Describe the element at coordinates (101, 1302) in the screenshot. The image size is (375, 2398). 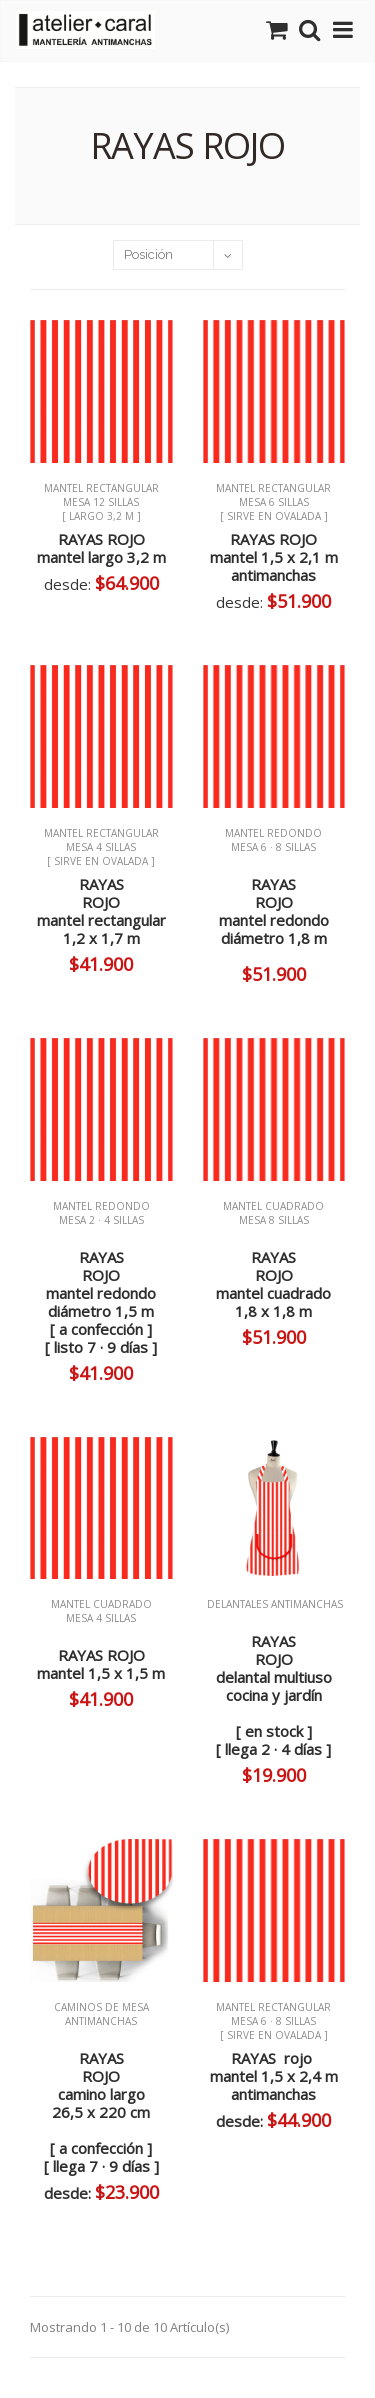
I see `RAYASROJOmantel redondo[ a confección ][ listo 7 · 9 días ]` at that location.